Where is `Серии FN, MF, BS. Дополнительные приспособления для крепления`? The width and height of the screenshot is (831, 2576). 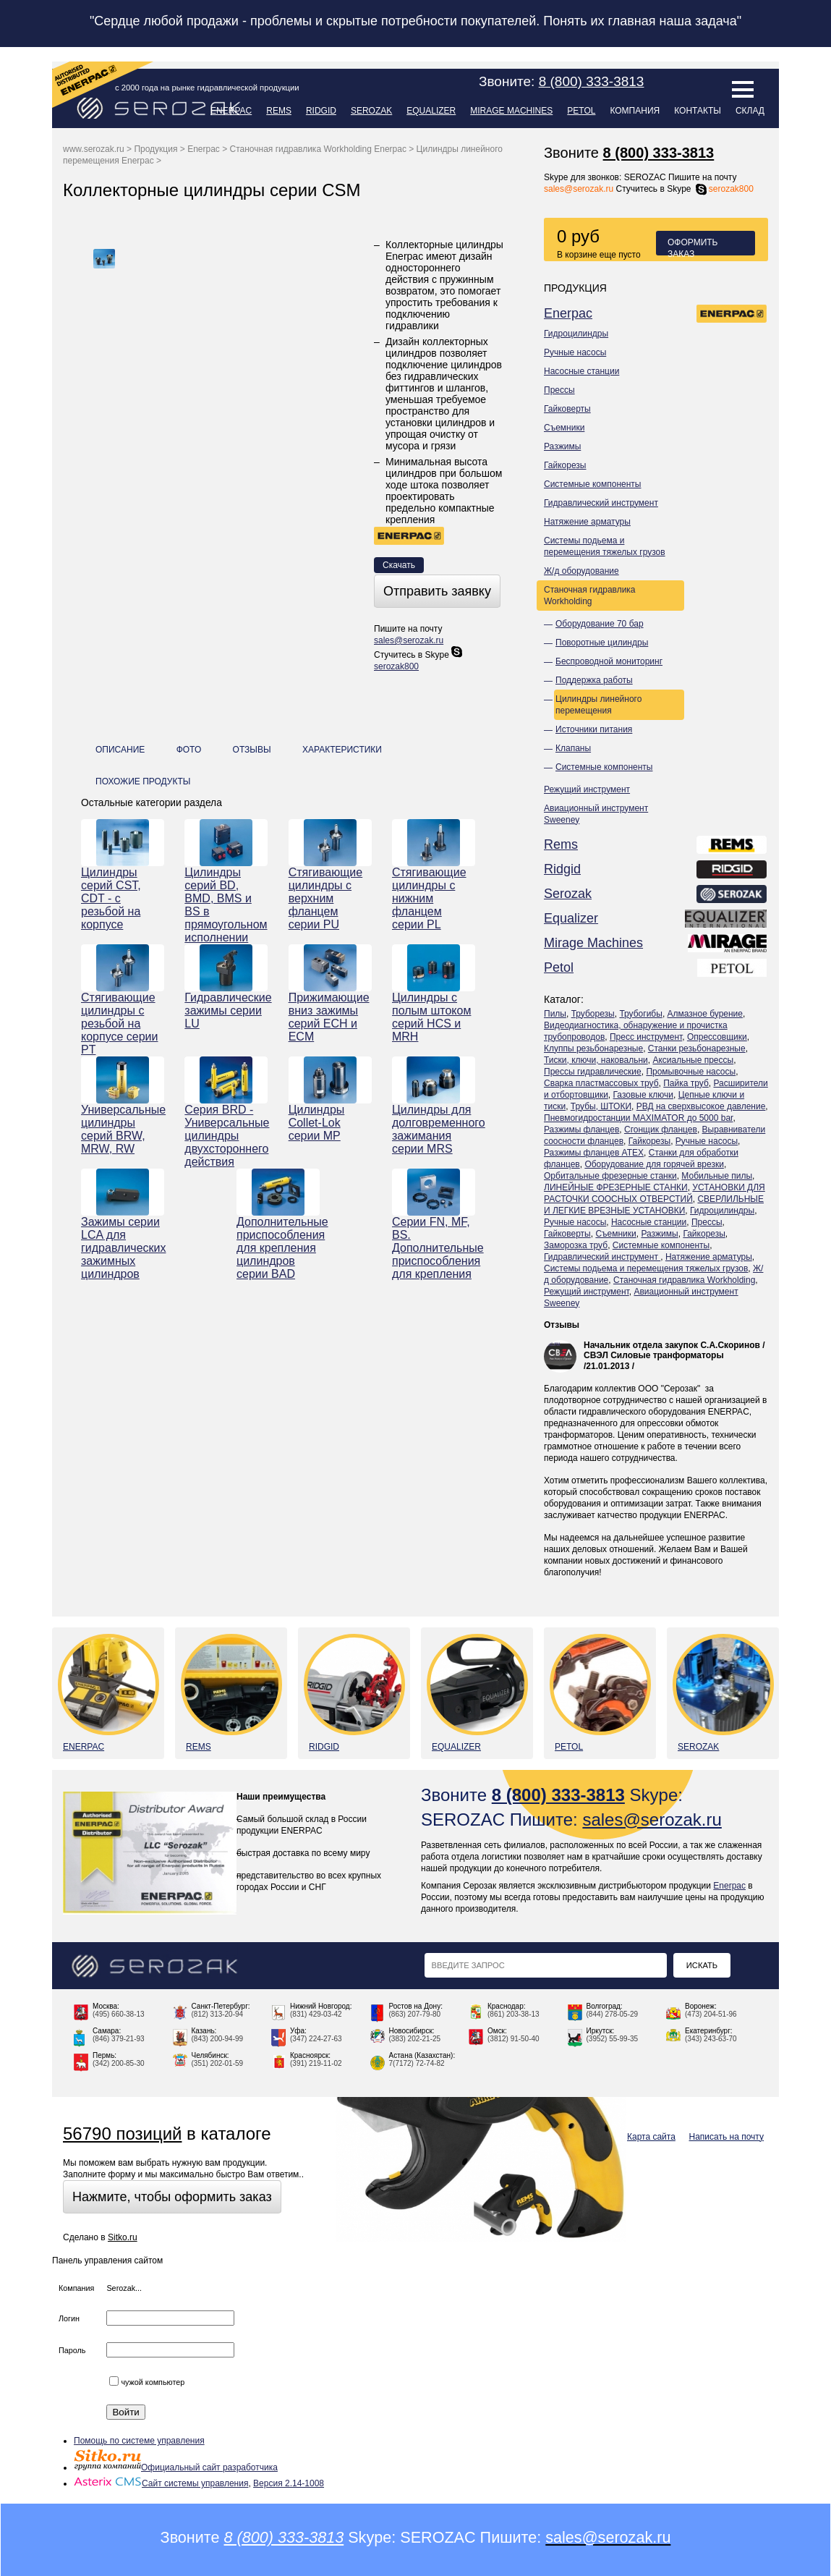 Серии FN, MF, BS. Дополнительные приспособления для крепления is located at coordinates (433, 1248).